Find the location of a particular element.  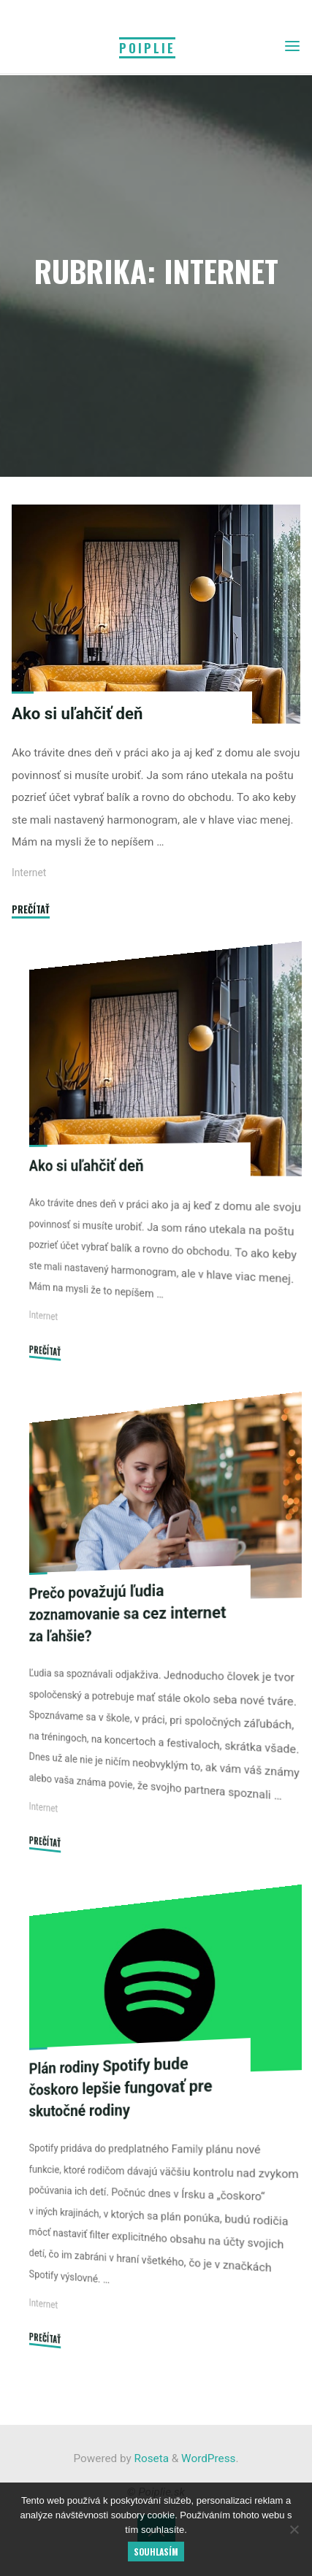

Ako si uľahčiť deň is located at coordinates (77, 713).